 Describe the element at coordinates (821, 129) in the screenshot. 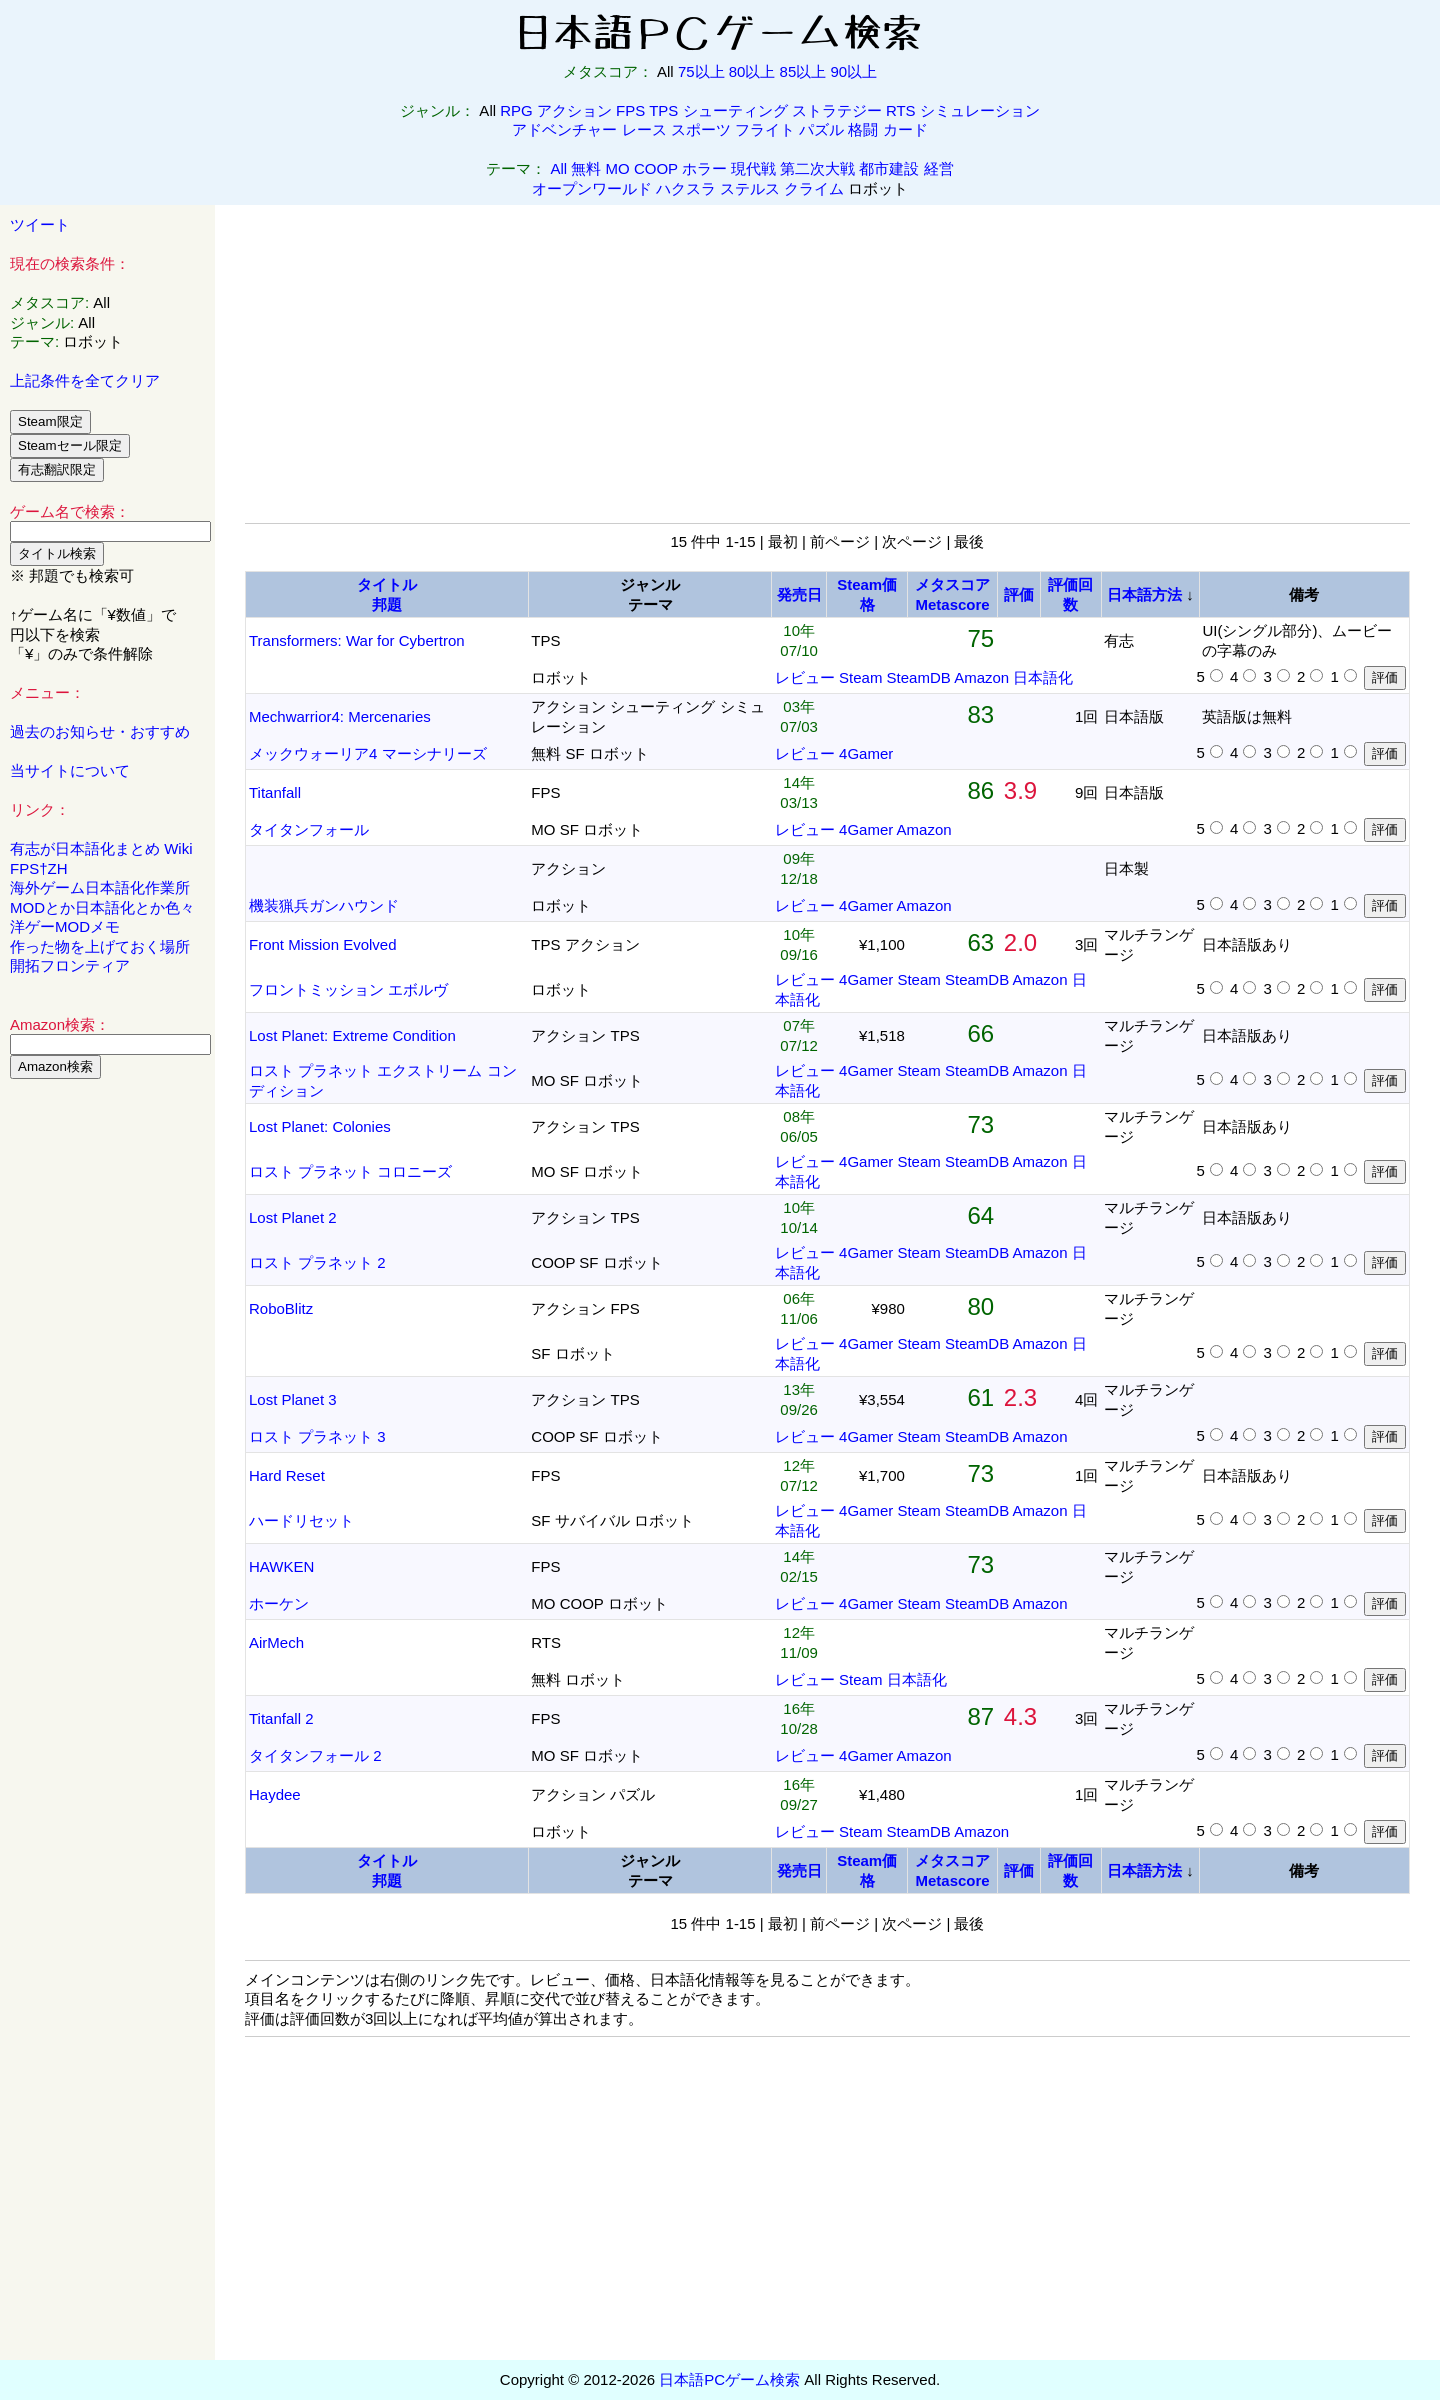

I see `パズル` at that location.